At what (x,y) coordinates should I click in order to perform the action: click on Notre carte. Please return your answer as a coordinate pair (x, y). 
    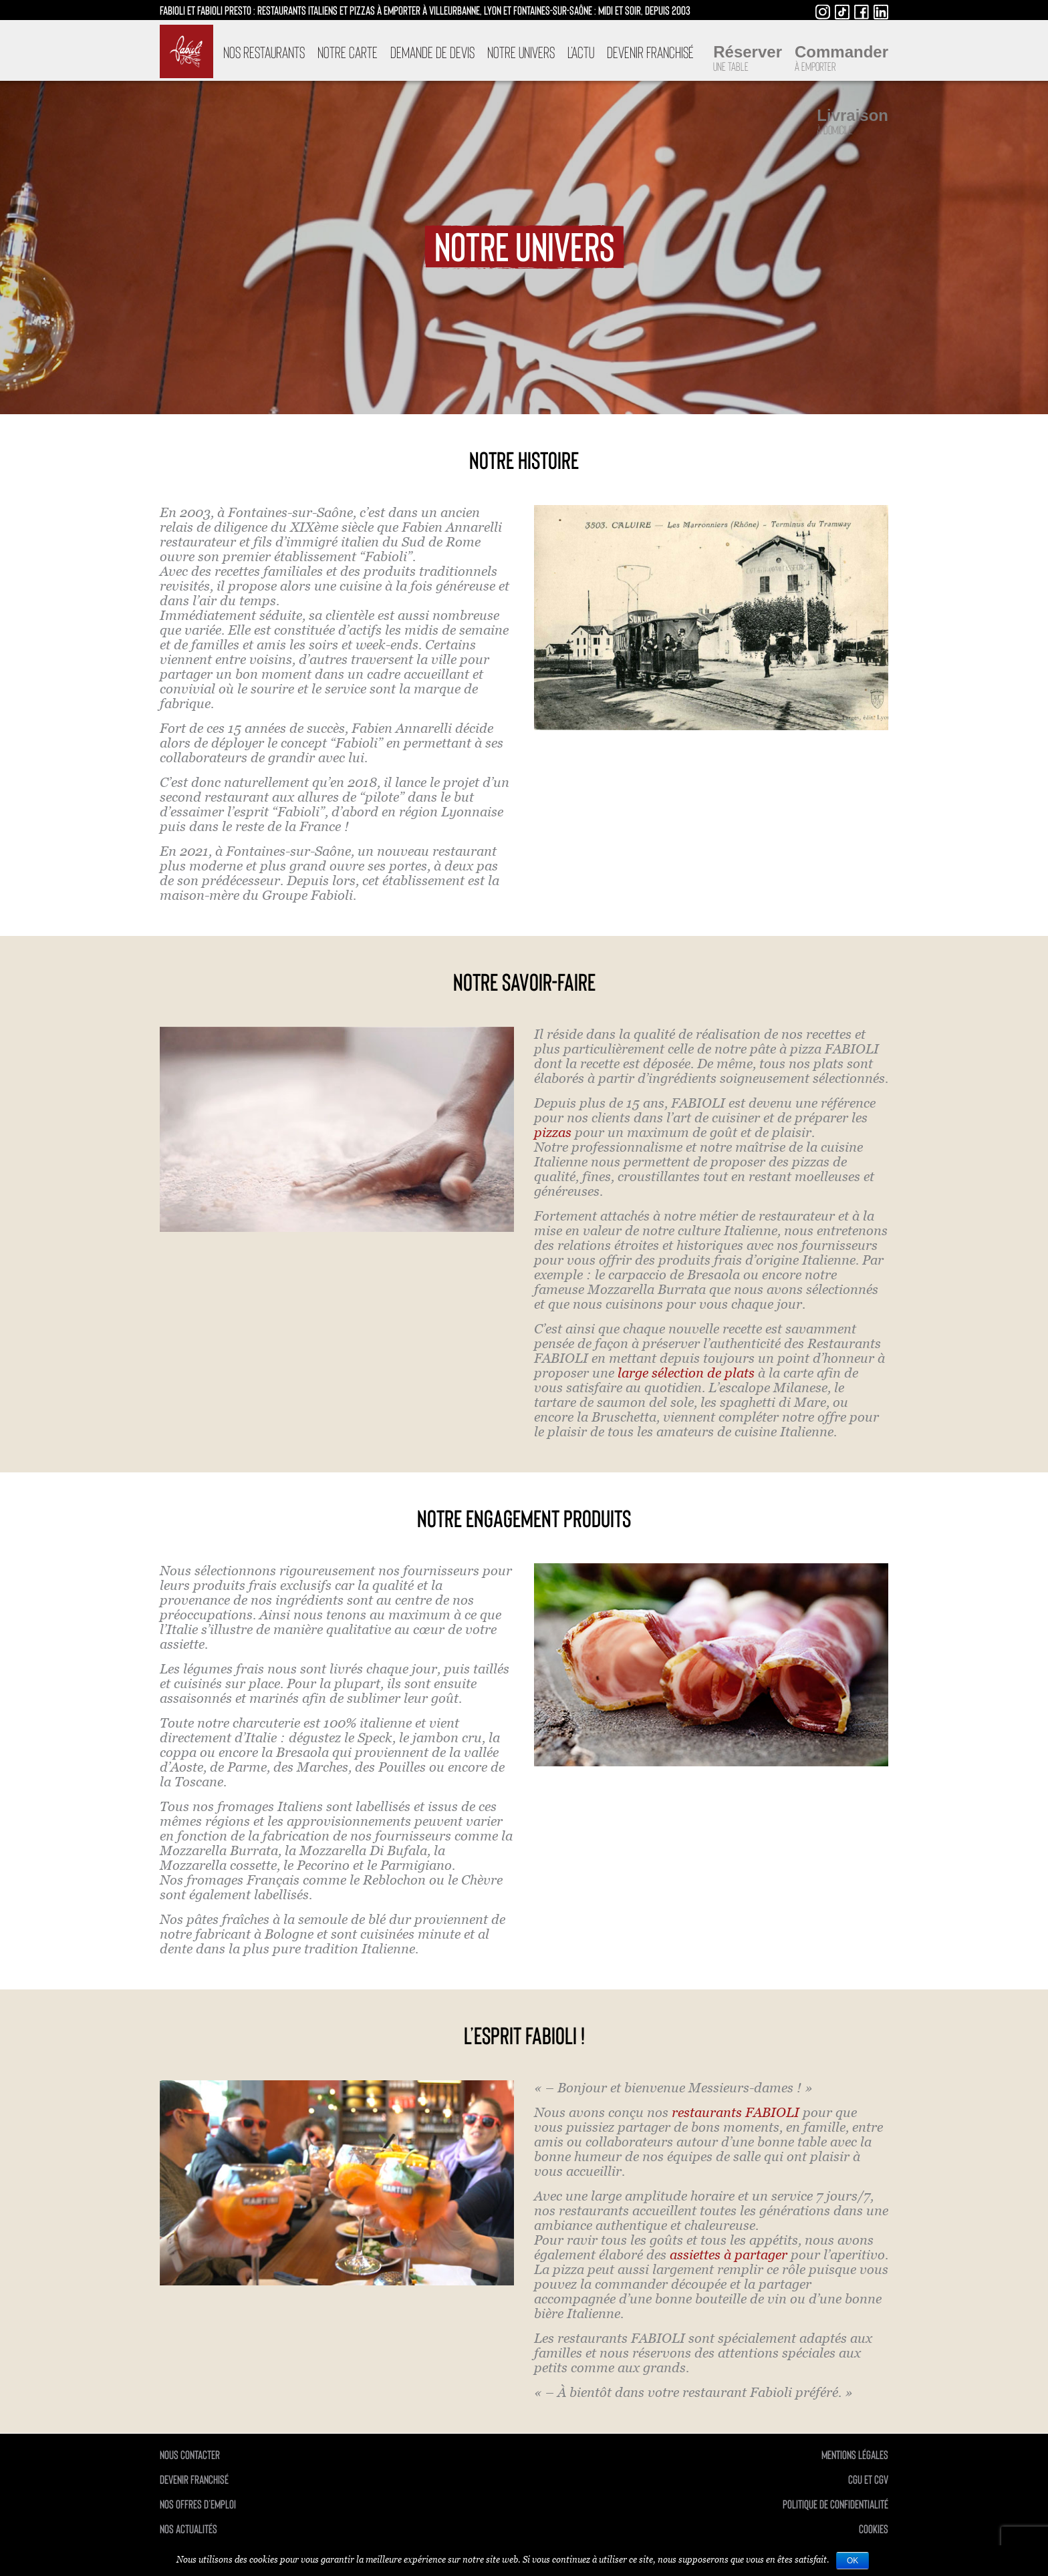
    Looking at the image, I should click on (347, 51).